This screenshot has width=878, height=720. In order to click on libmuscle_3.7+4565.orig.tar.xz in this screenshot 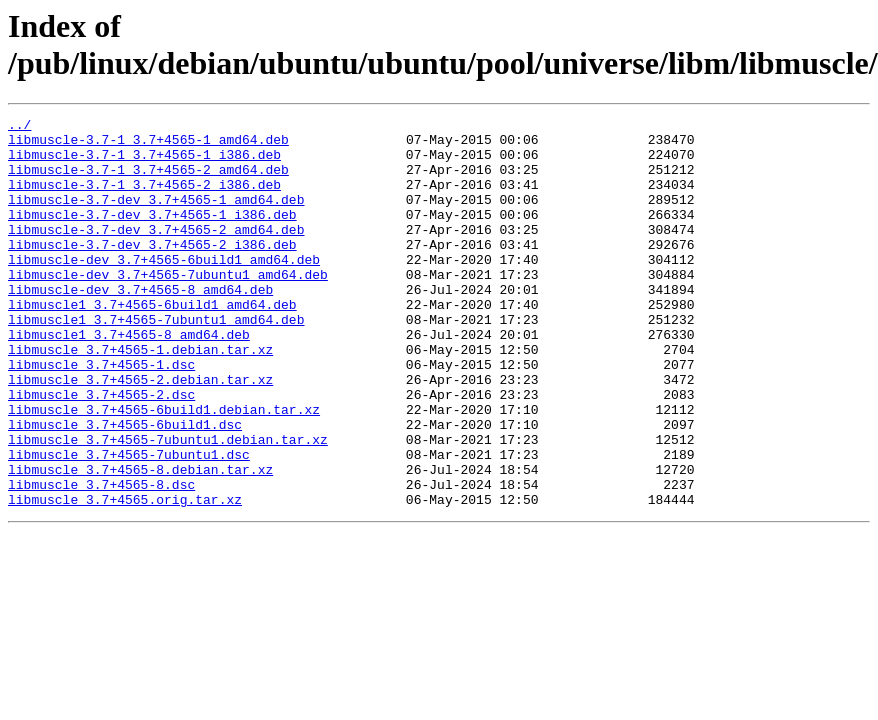, I will do `click(125, 577)`.